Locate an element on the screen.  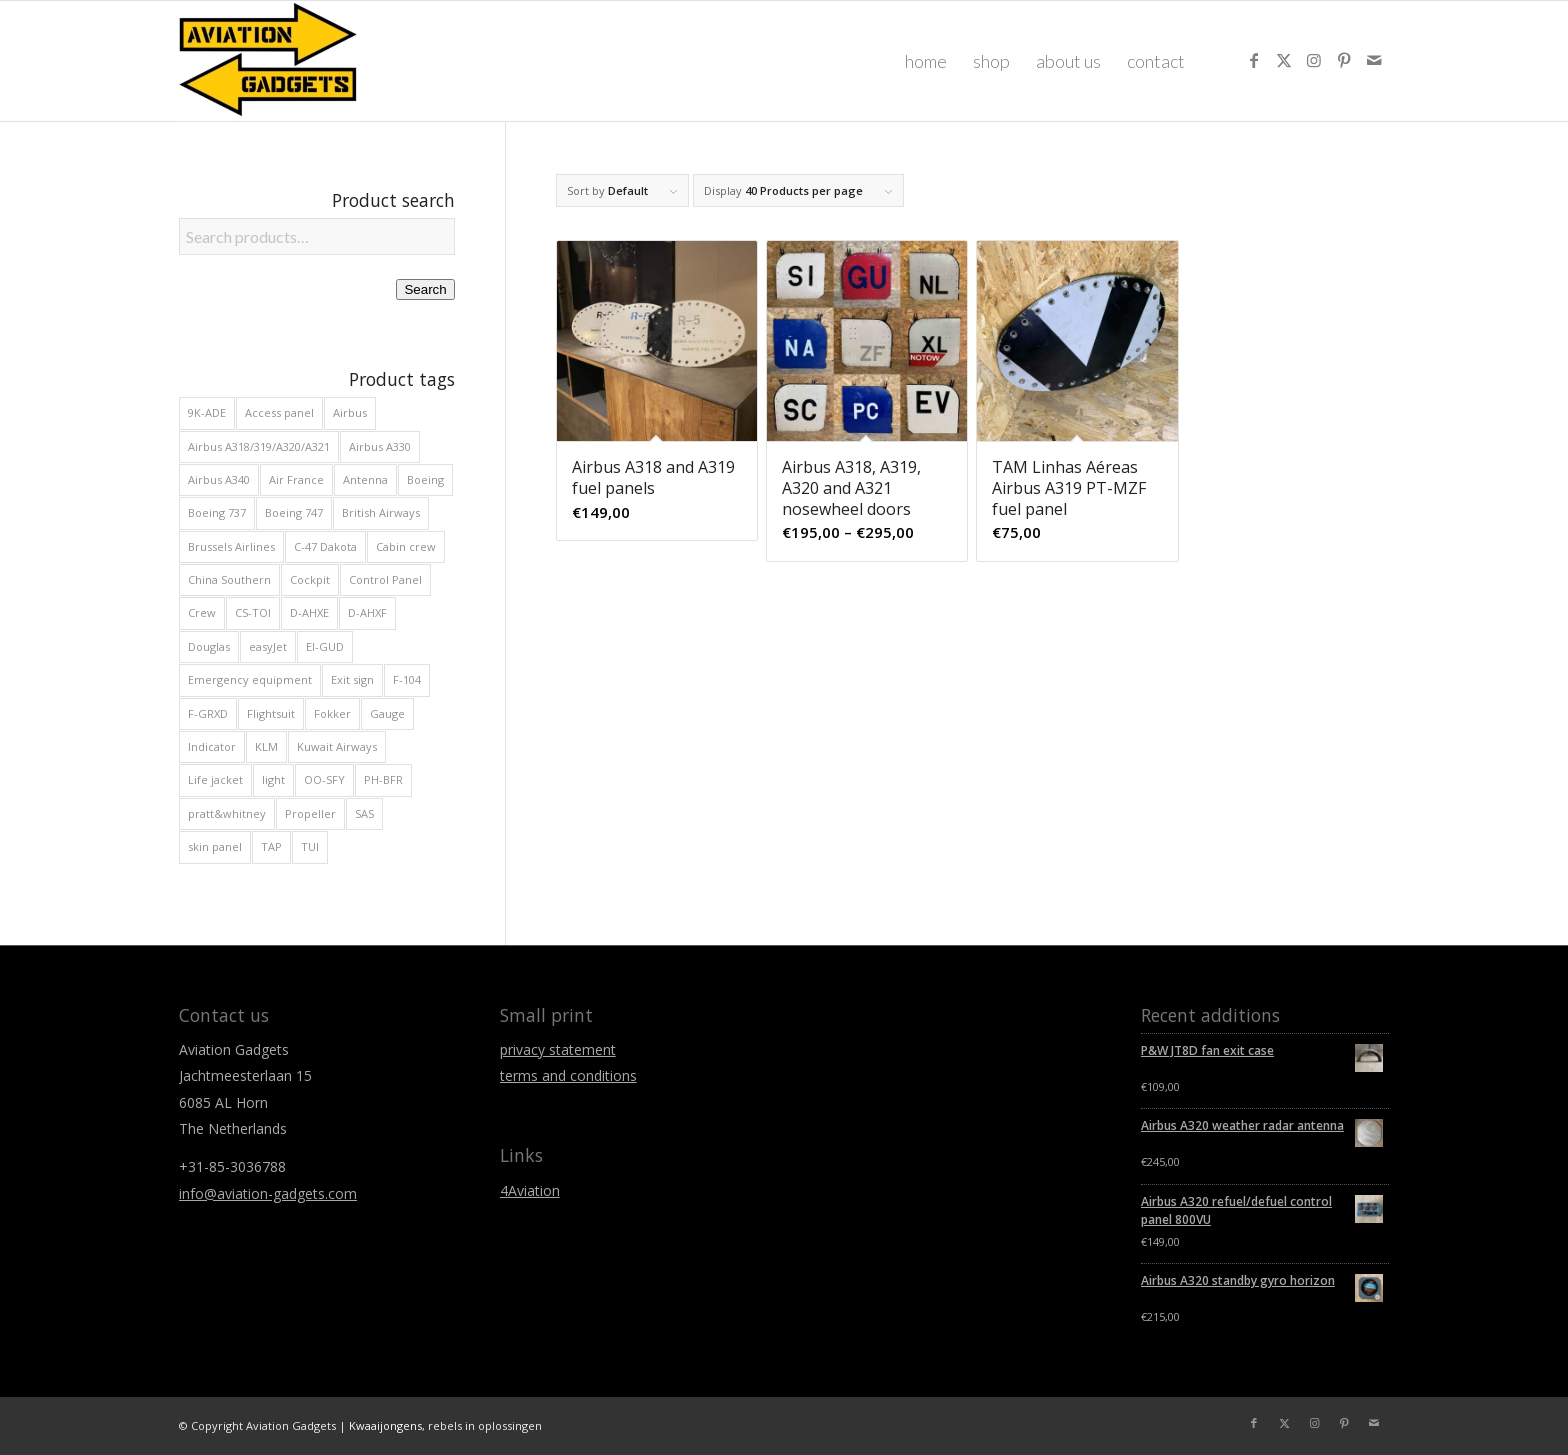
Cabin crew [Cabin crew (20 products)] is located at coordinates (406, 546).